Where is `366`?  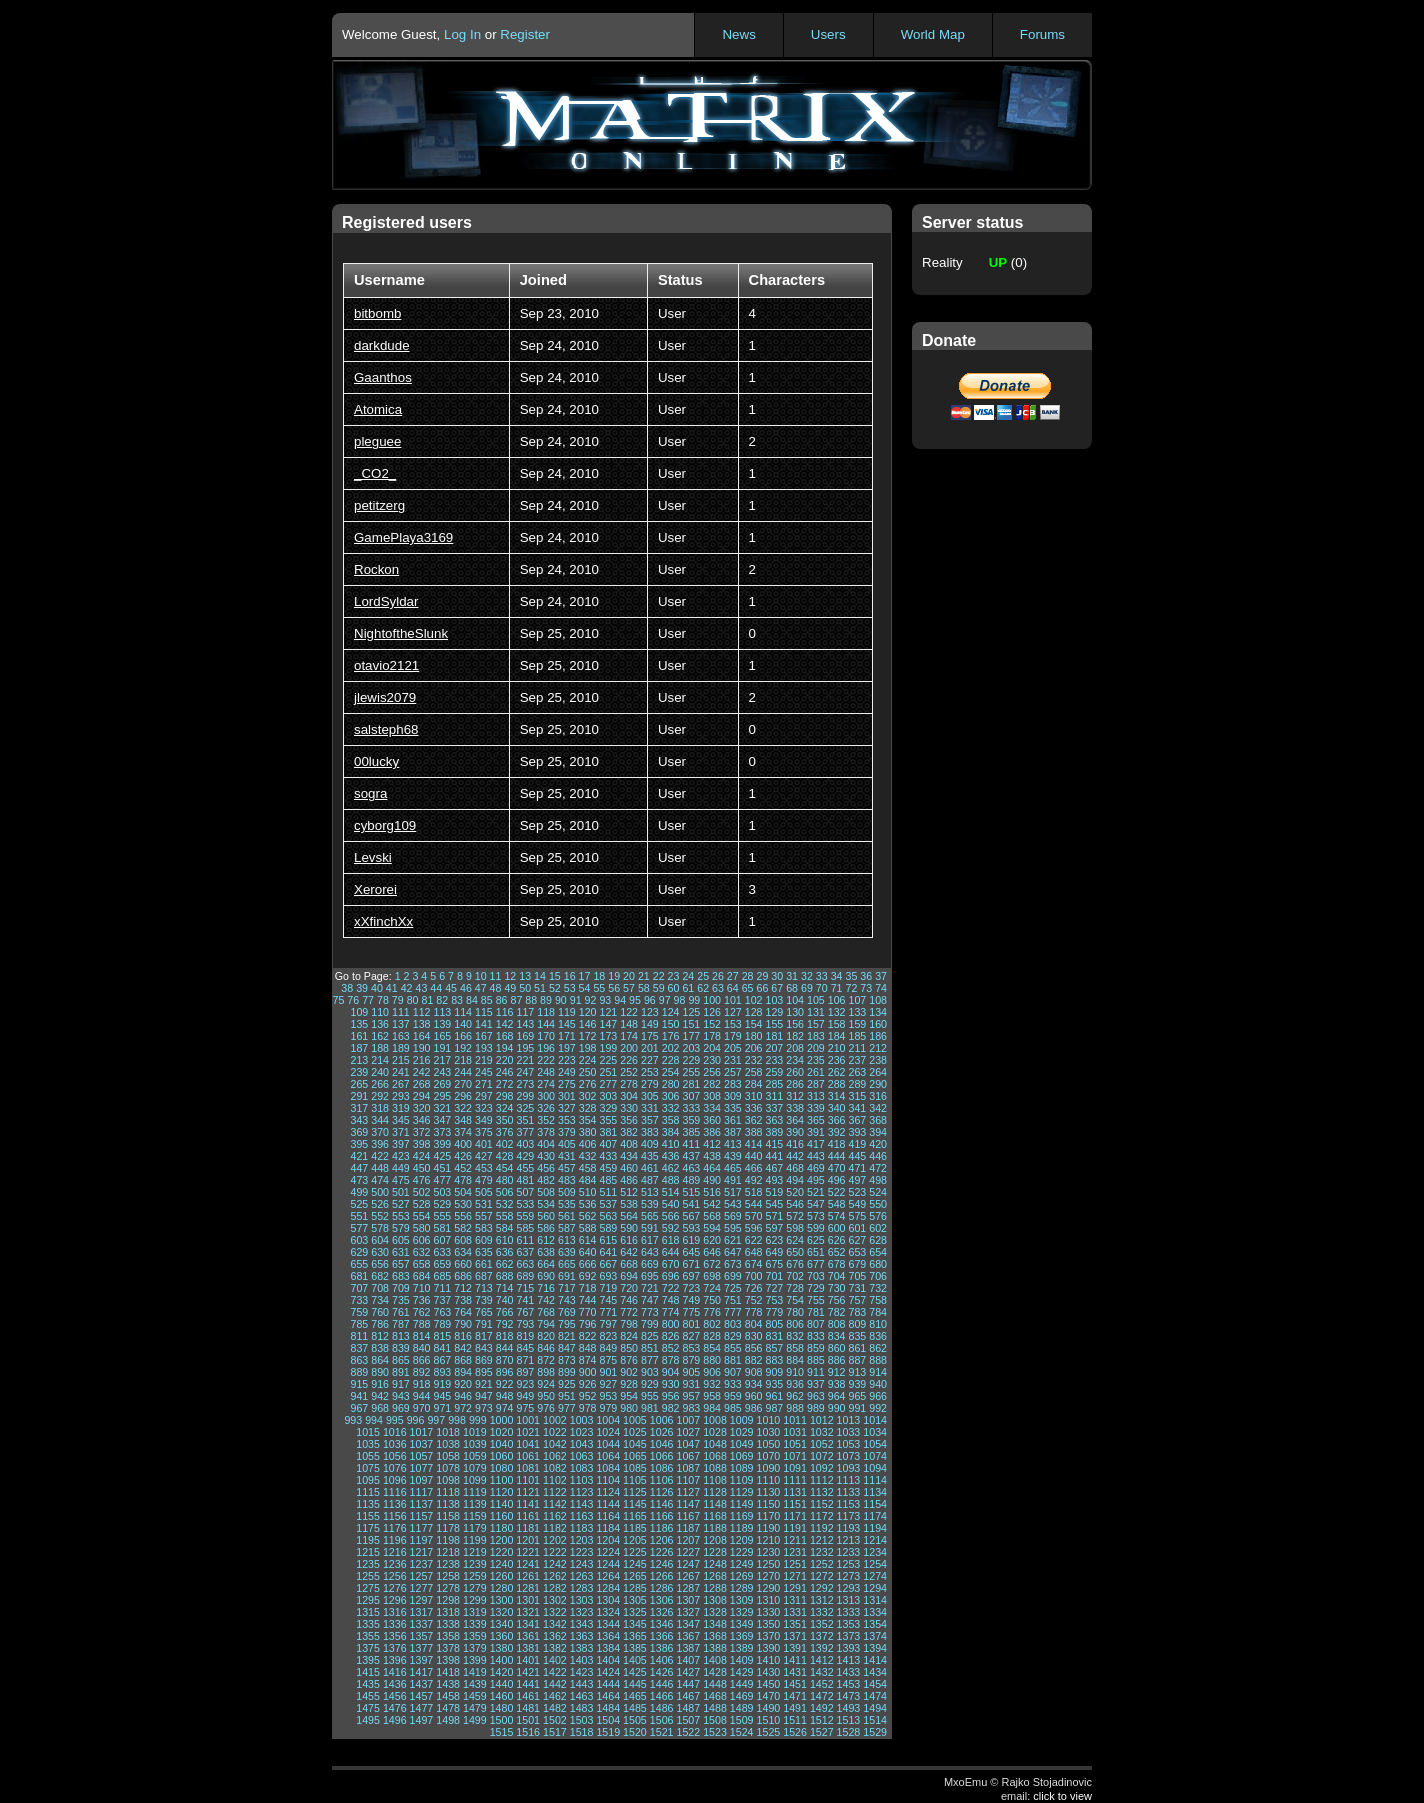 366 is located at coordinates (837, 1120).